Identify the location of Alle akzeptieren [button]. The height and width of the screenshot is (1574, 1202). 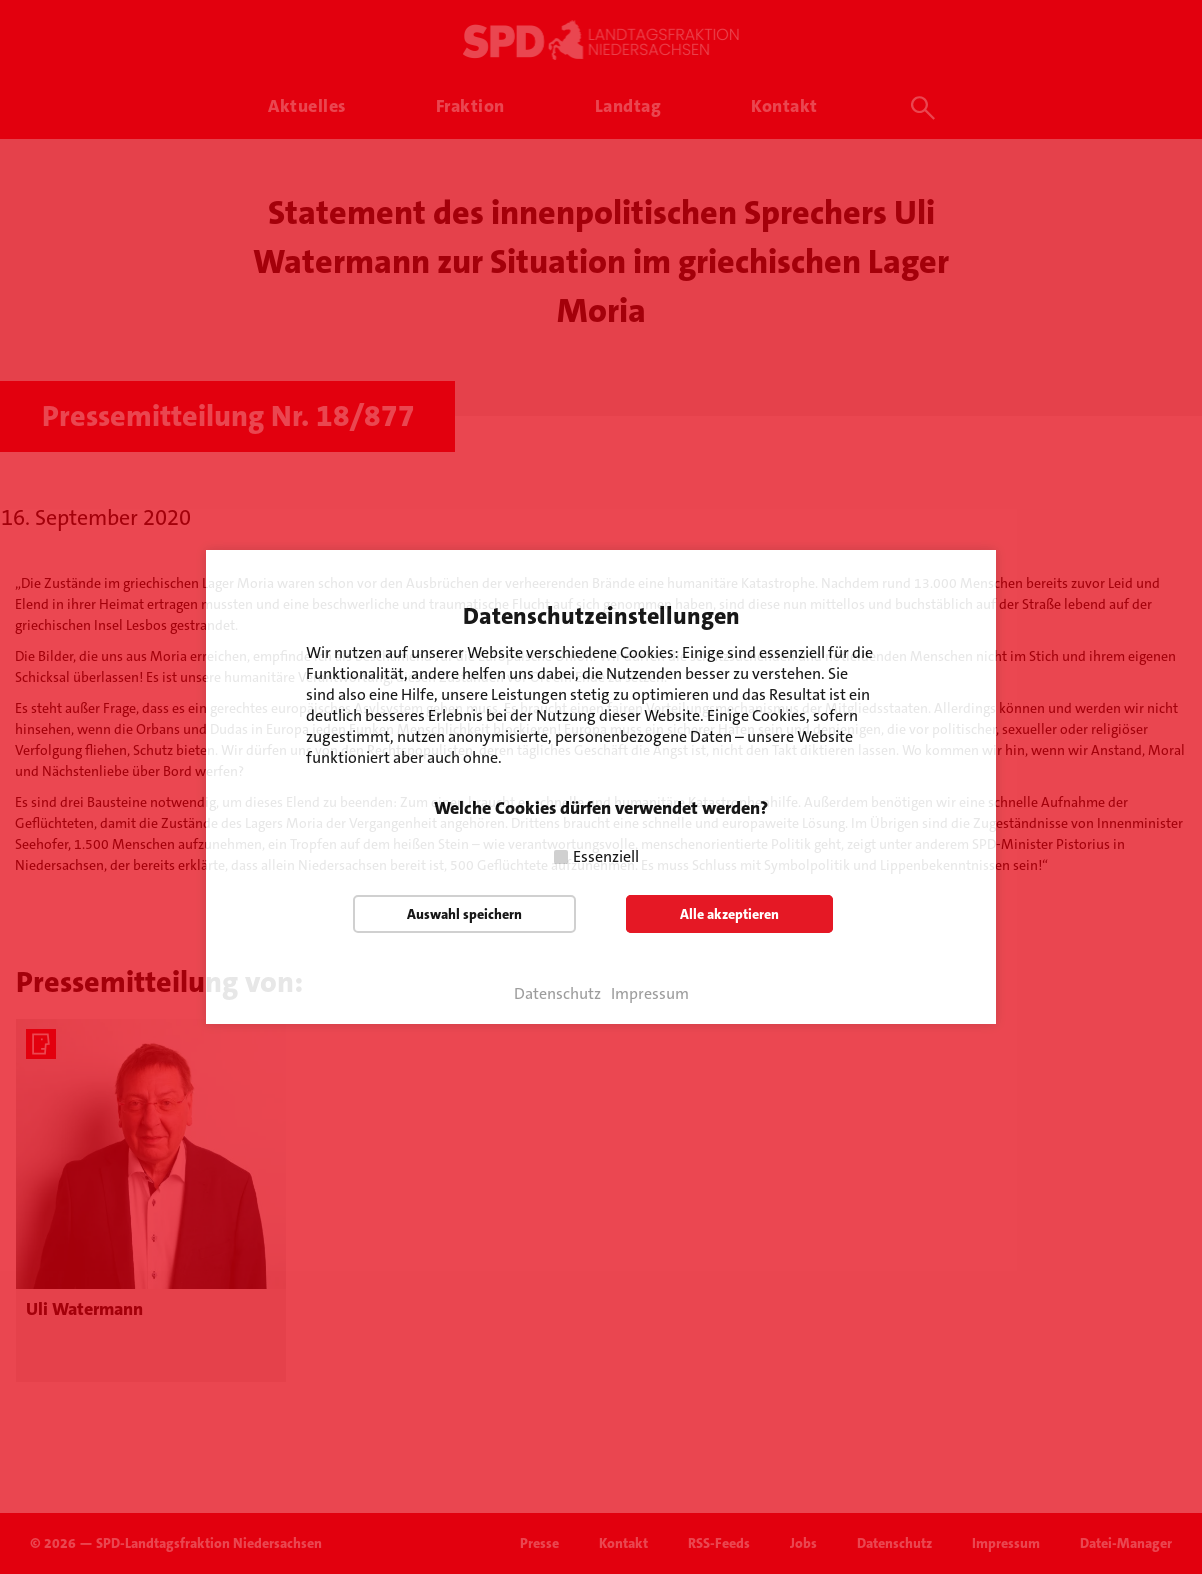
(729, 914).